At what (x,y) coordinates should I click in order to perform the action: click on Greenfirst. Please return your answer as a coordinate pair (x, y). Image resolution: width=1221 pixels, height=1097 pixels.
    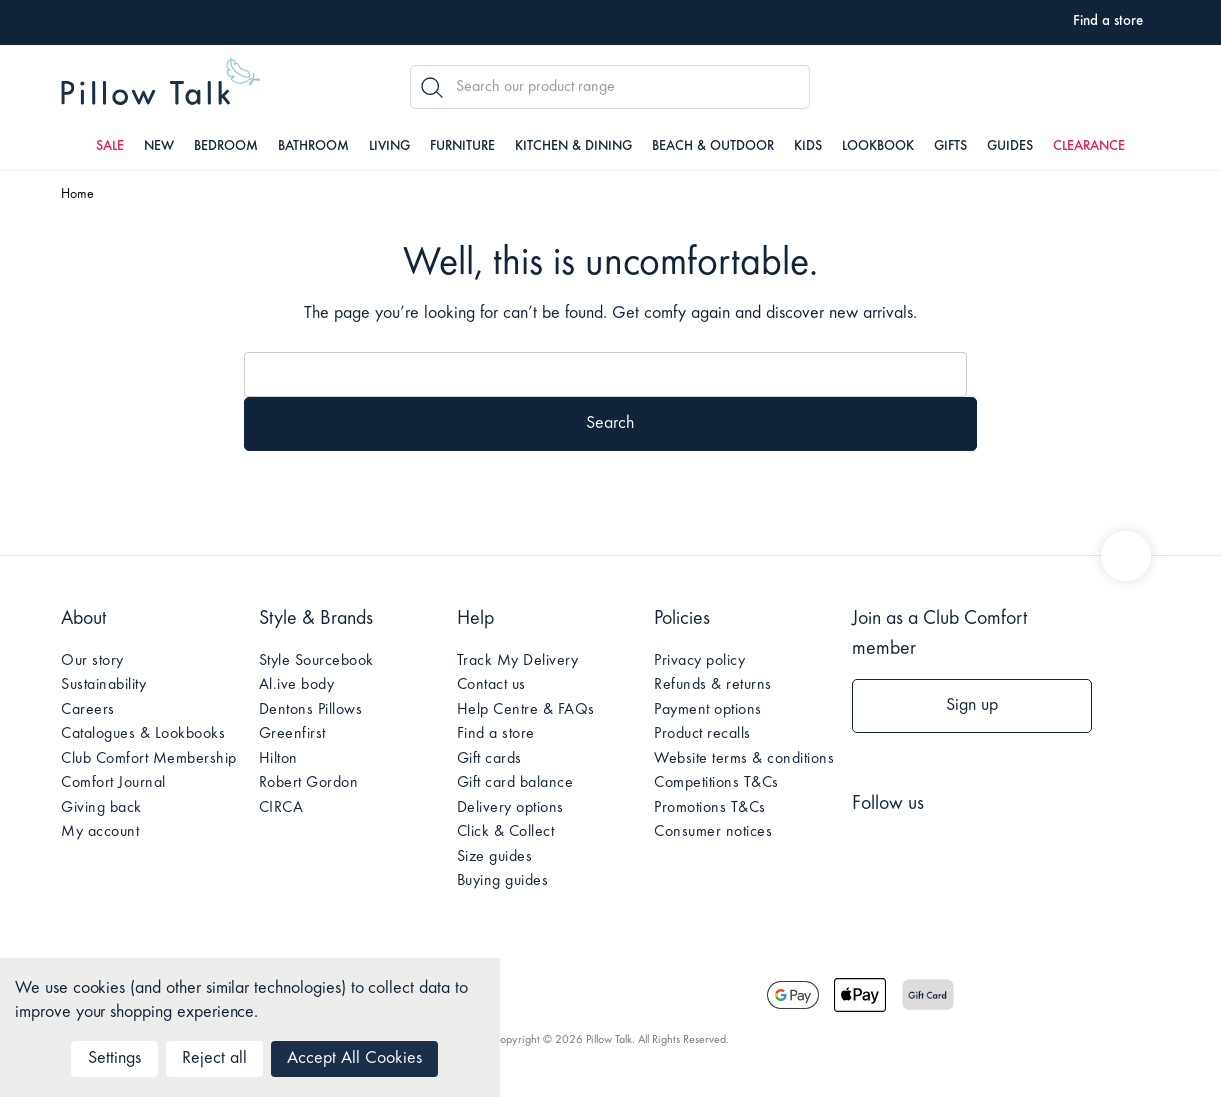
    Looking at the image, I should click on (292, 734).